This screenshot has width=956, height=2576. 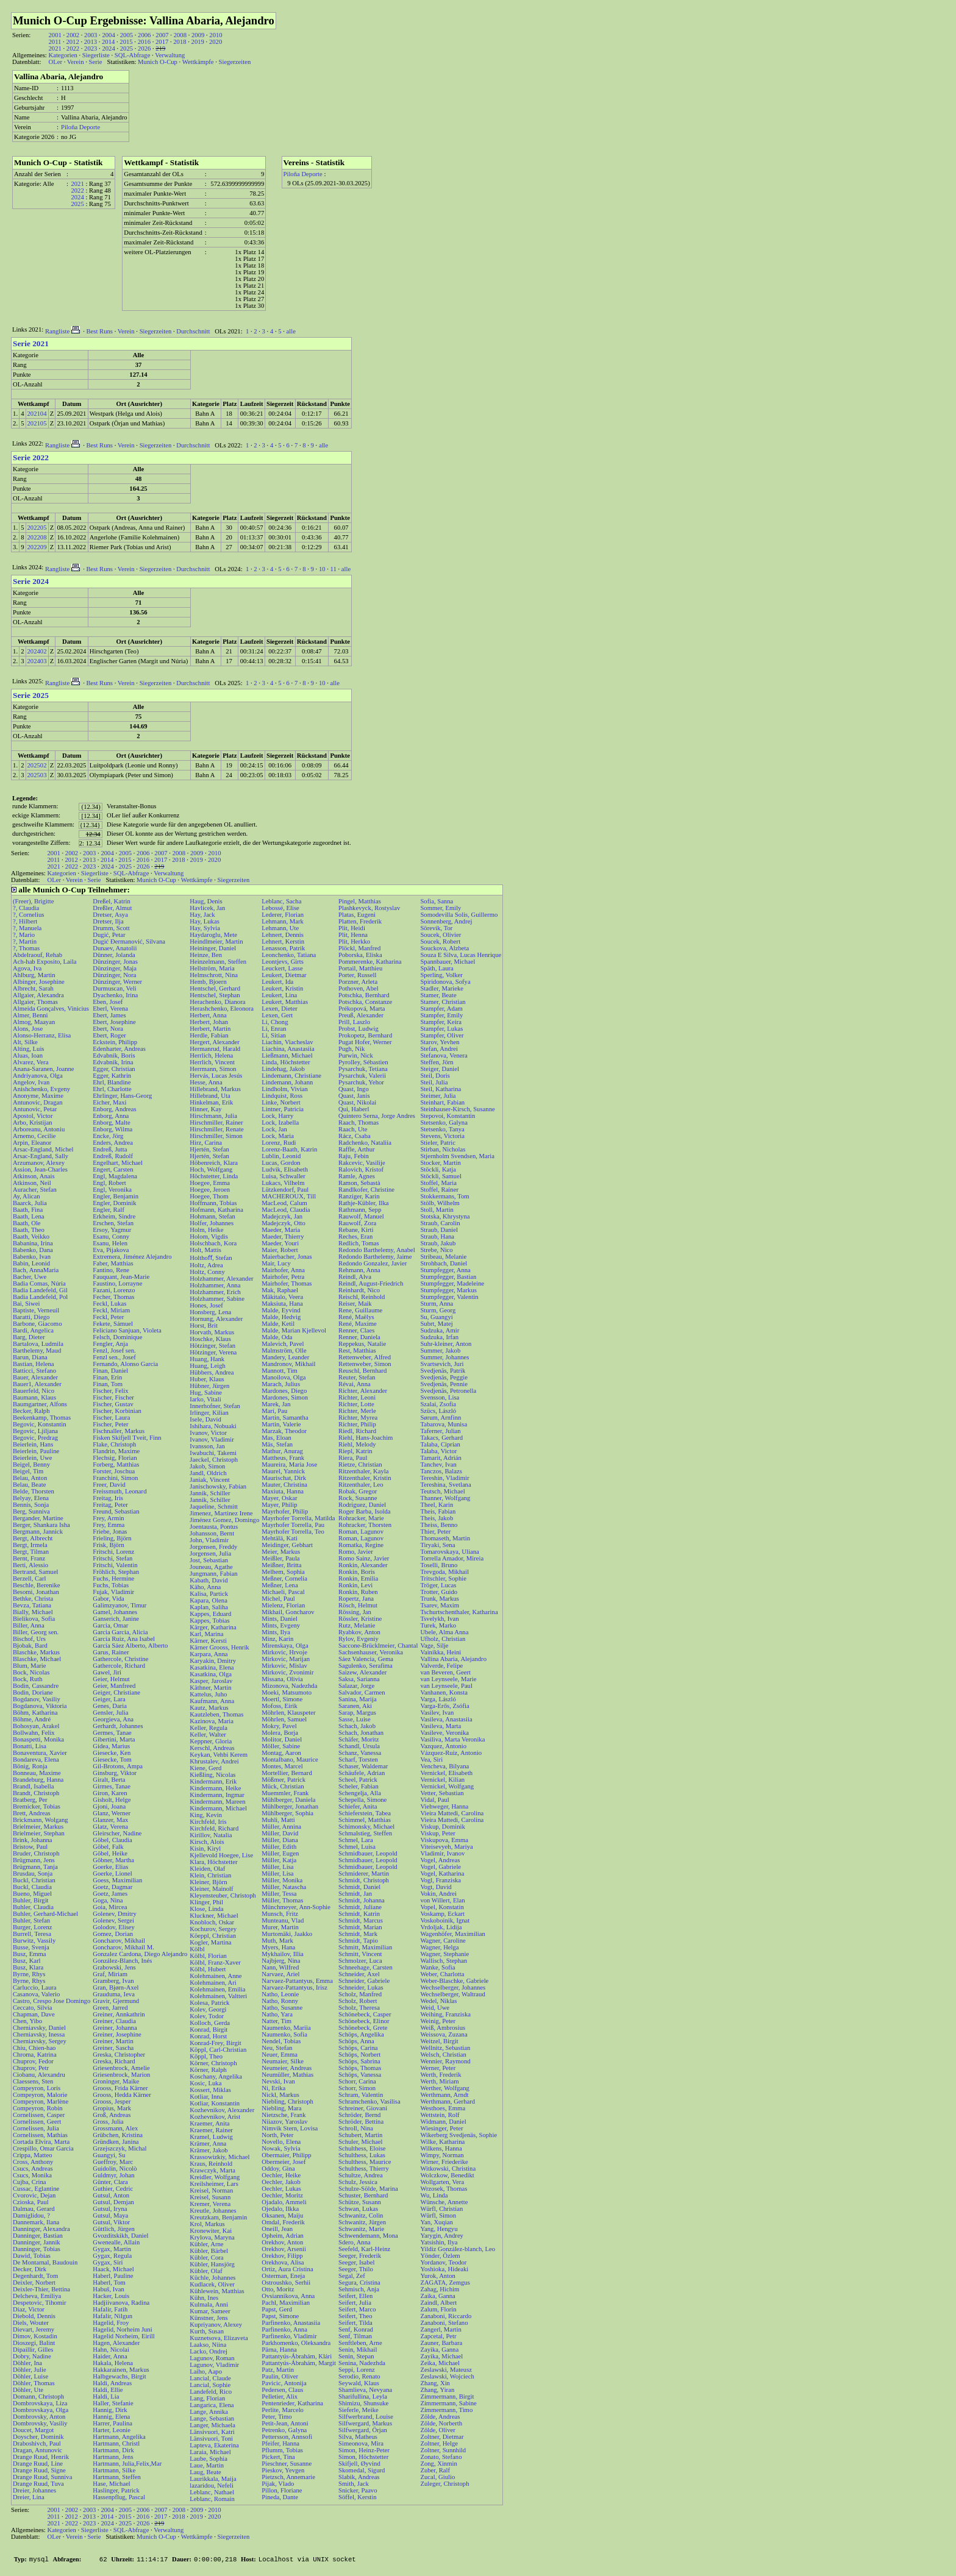 I want to click on Ortiz, Aura Cristina, so click(x=287, y=2269).